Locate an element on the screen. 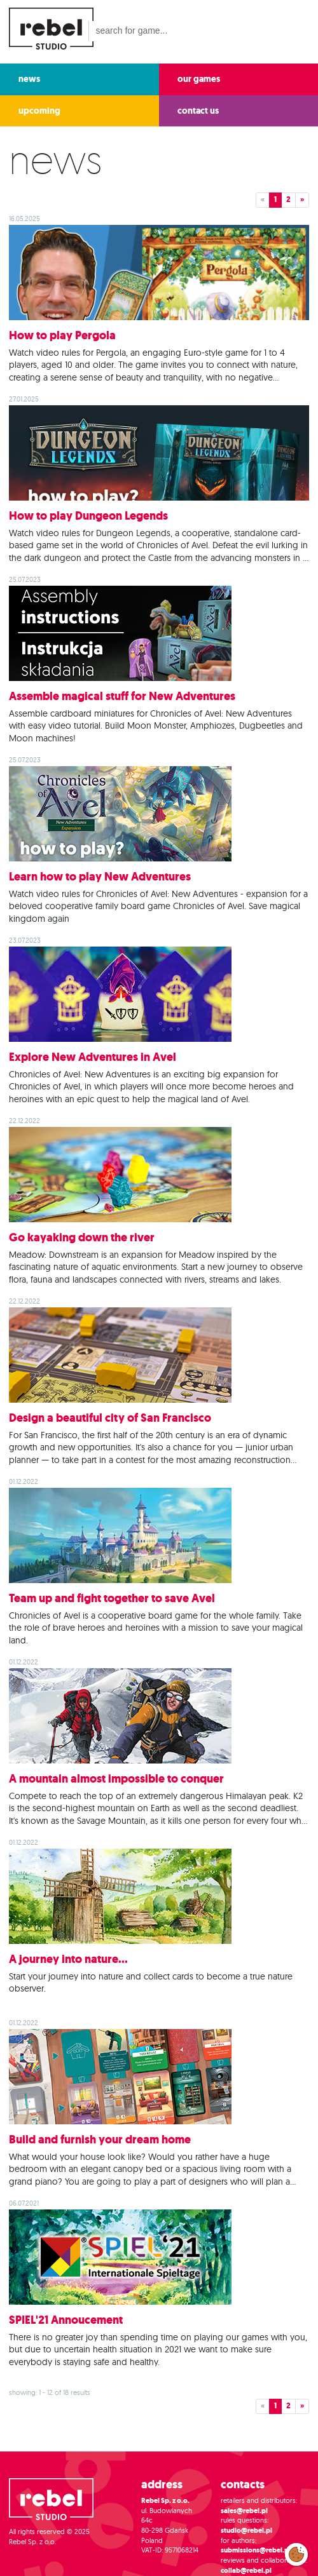 Image resolution: width=318 pixels, height=2576 pixels. submissions@rebel.pl is located at coordinates (256, 2550).